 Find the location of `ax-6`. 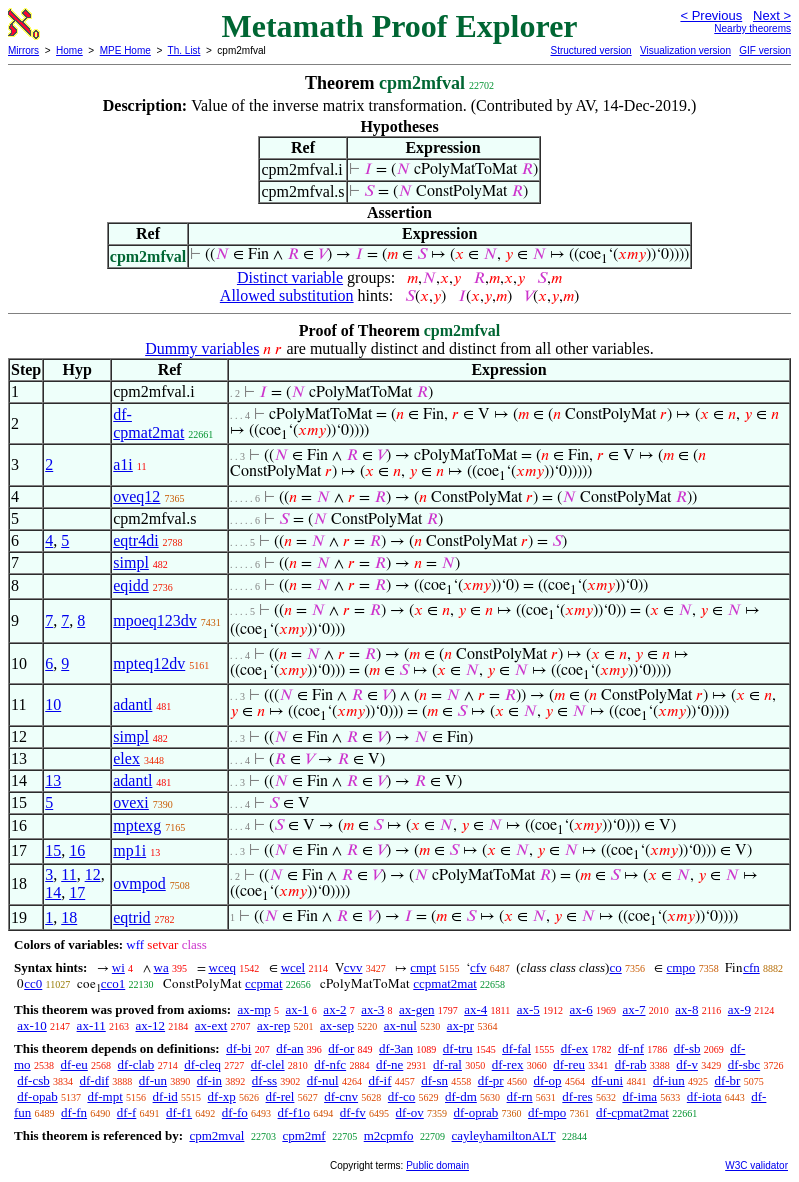

ax-6 is located at coordinates (581, 1009).